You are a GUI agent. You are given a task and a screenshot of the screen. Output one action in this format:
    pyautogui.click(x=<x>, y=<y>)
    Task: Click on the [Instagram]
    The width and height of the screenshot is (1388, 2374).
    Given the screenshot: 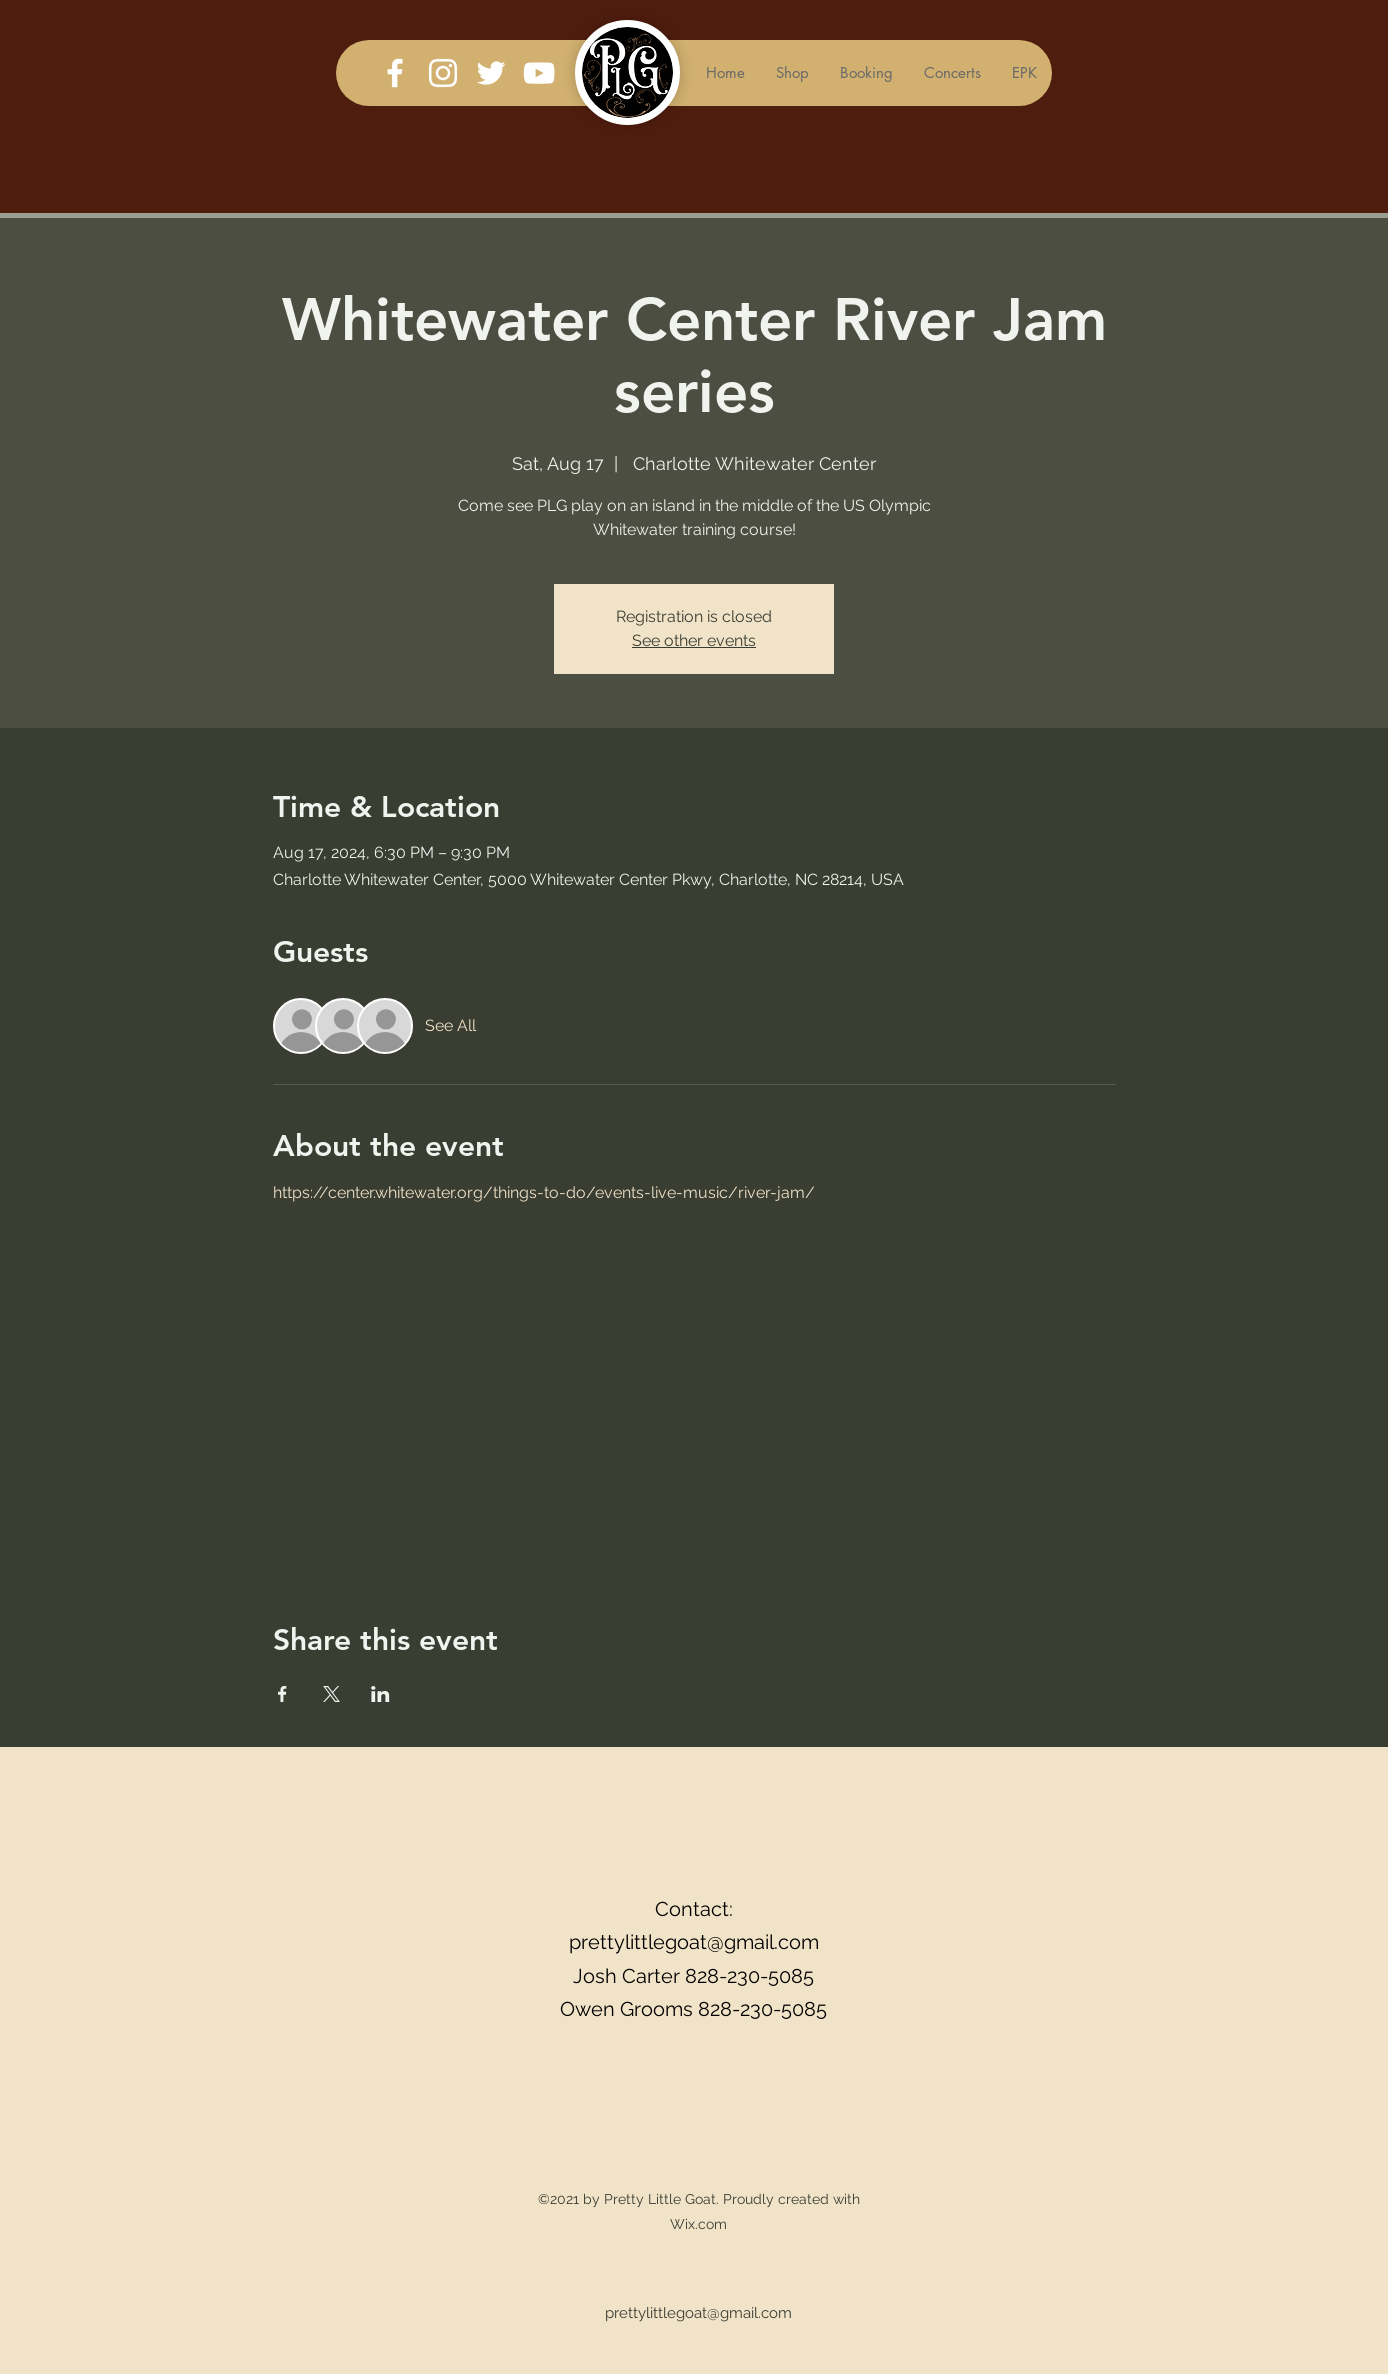 What is the action you would take?
    pyautogui.click(x=443, y=73)
    